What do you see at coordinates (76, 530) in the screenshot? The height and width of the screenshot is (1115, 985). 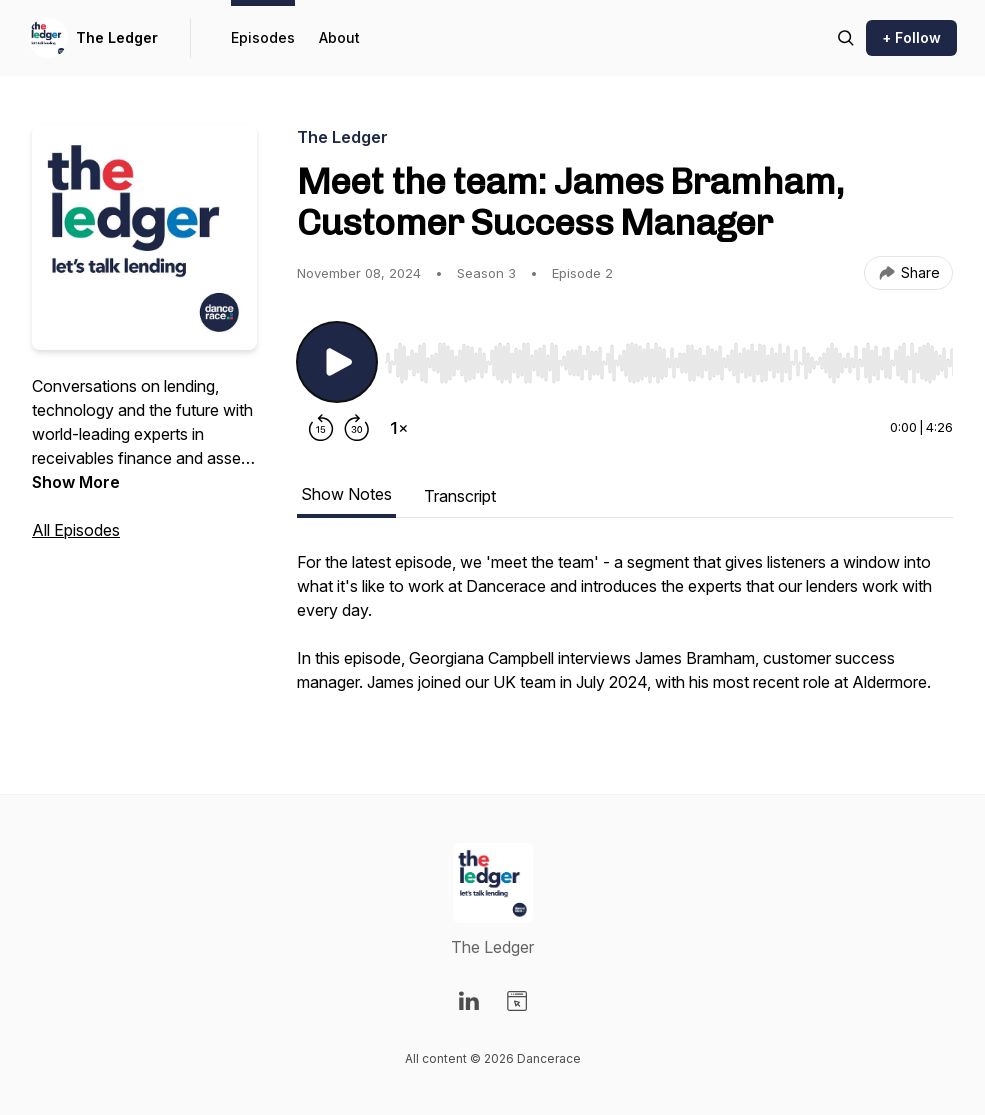 I see `All Episodes` at bounding box center [76, 530].